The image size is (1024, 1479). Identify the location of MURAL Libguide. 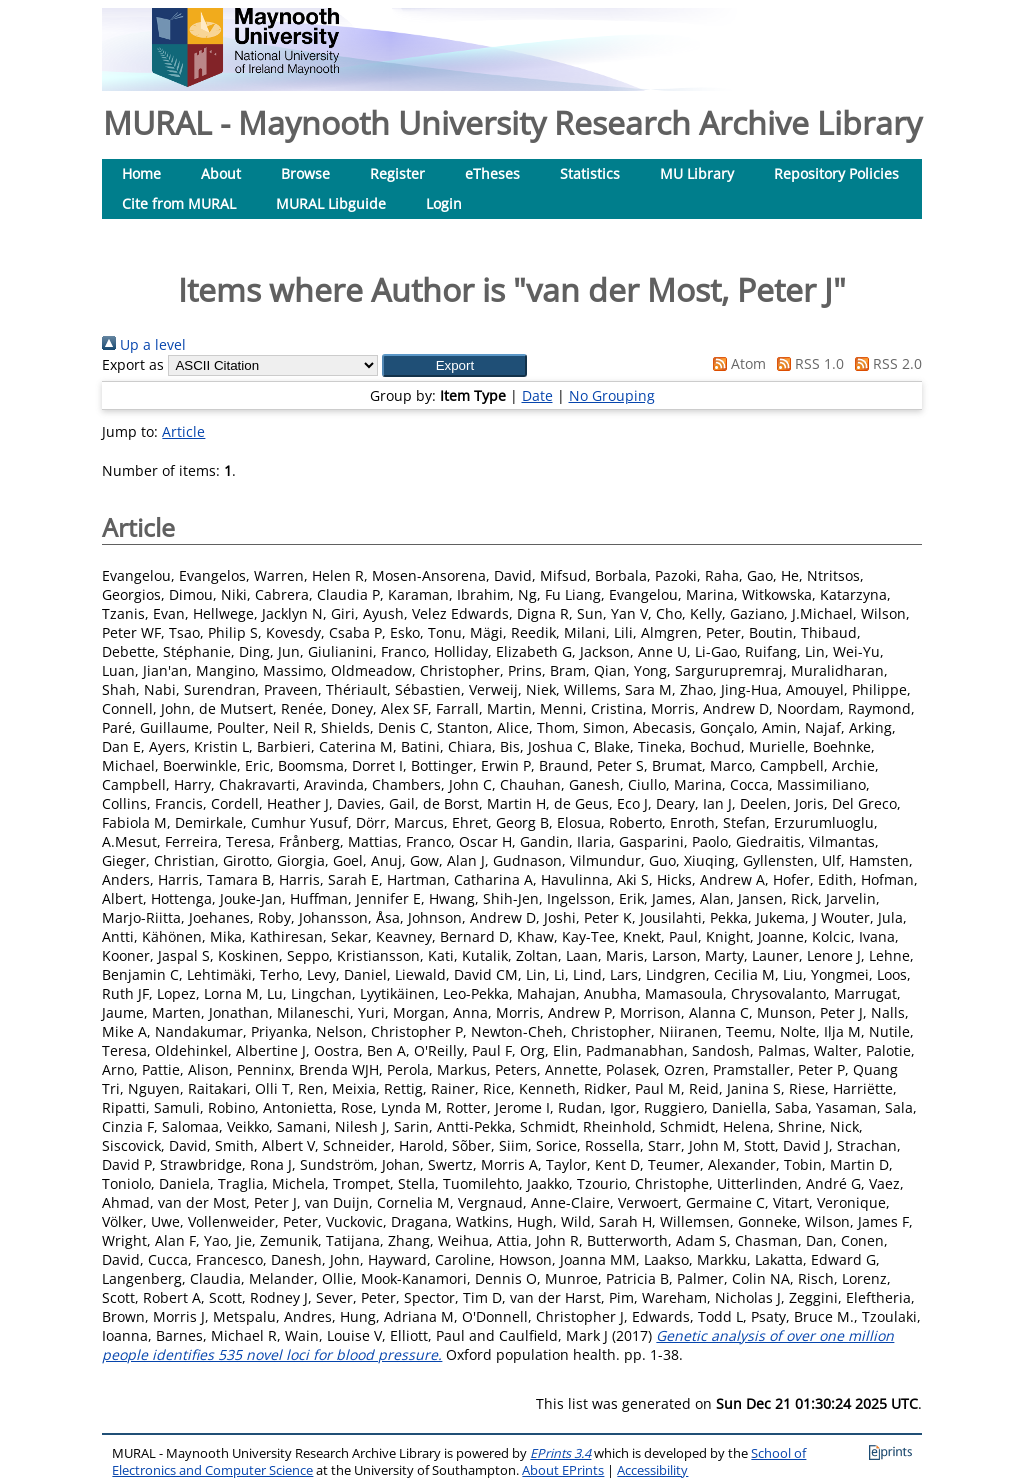
(331, 203).